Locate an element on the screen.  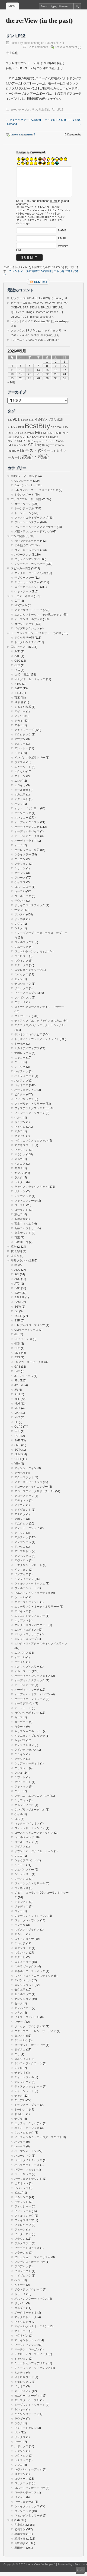
ササキアコースティック is located at coordinates (29, 909).